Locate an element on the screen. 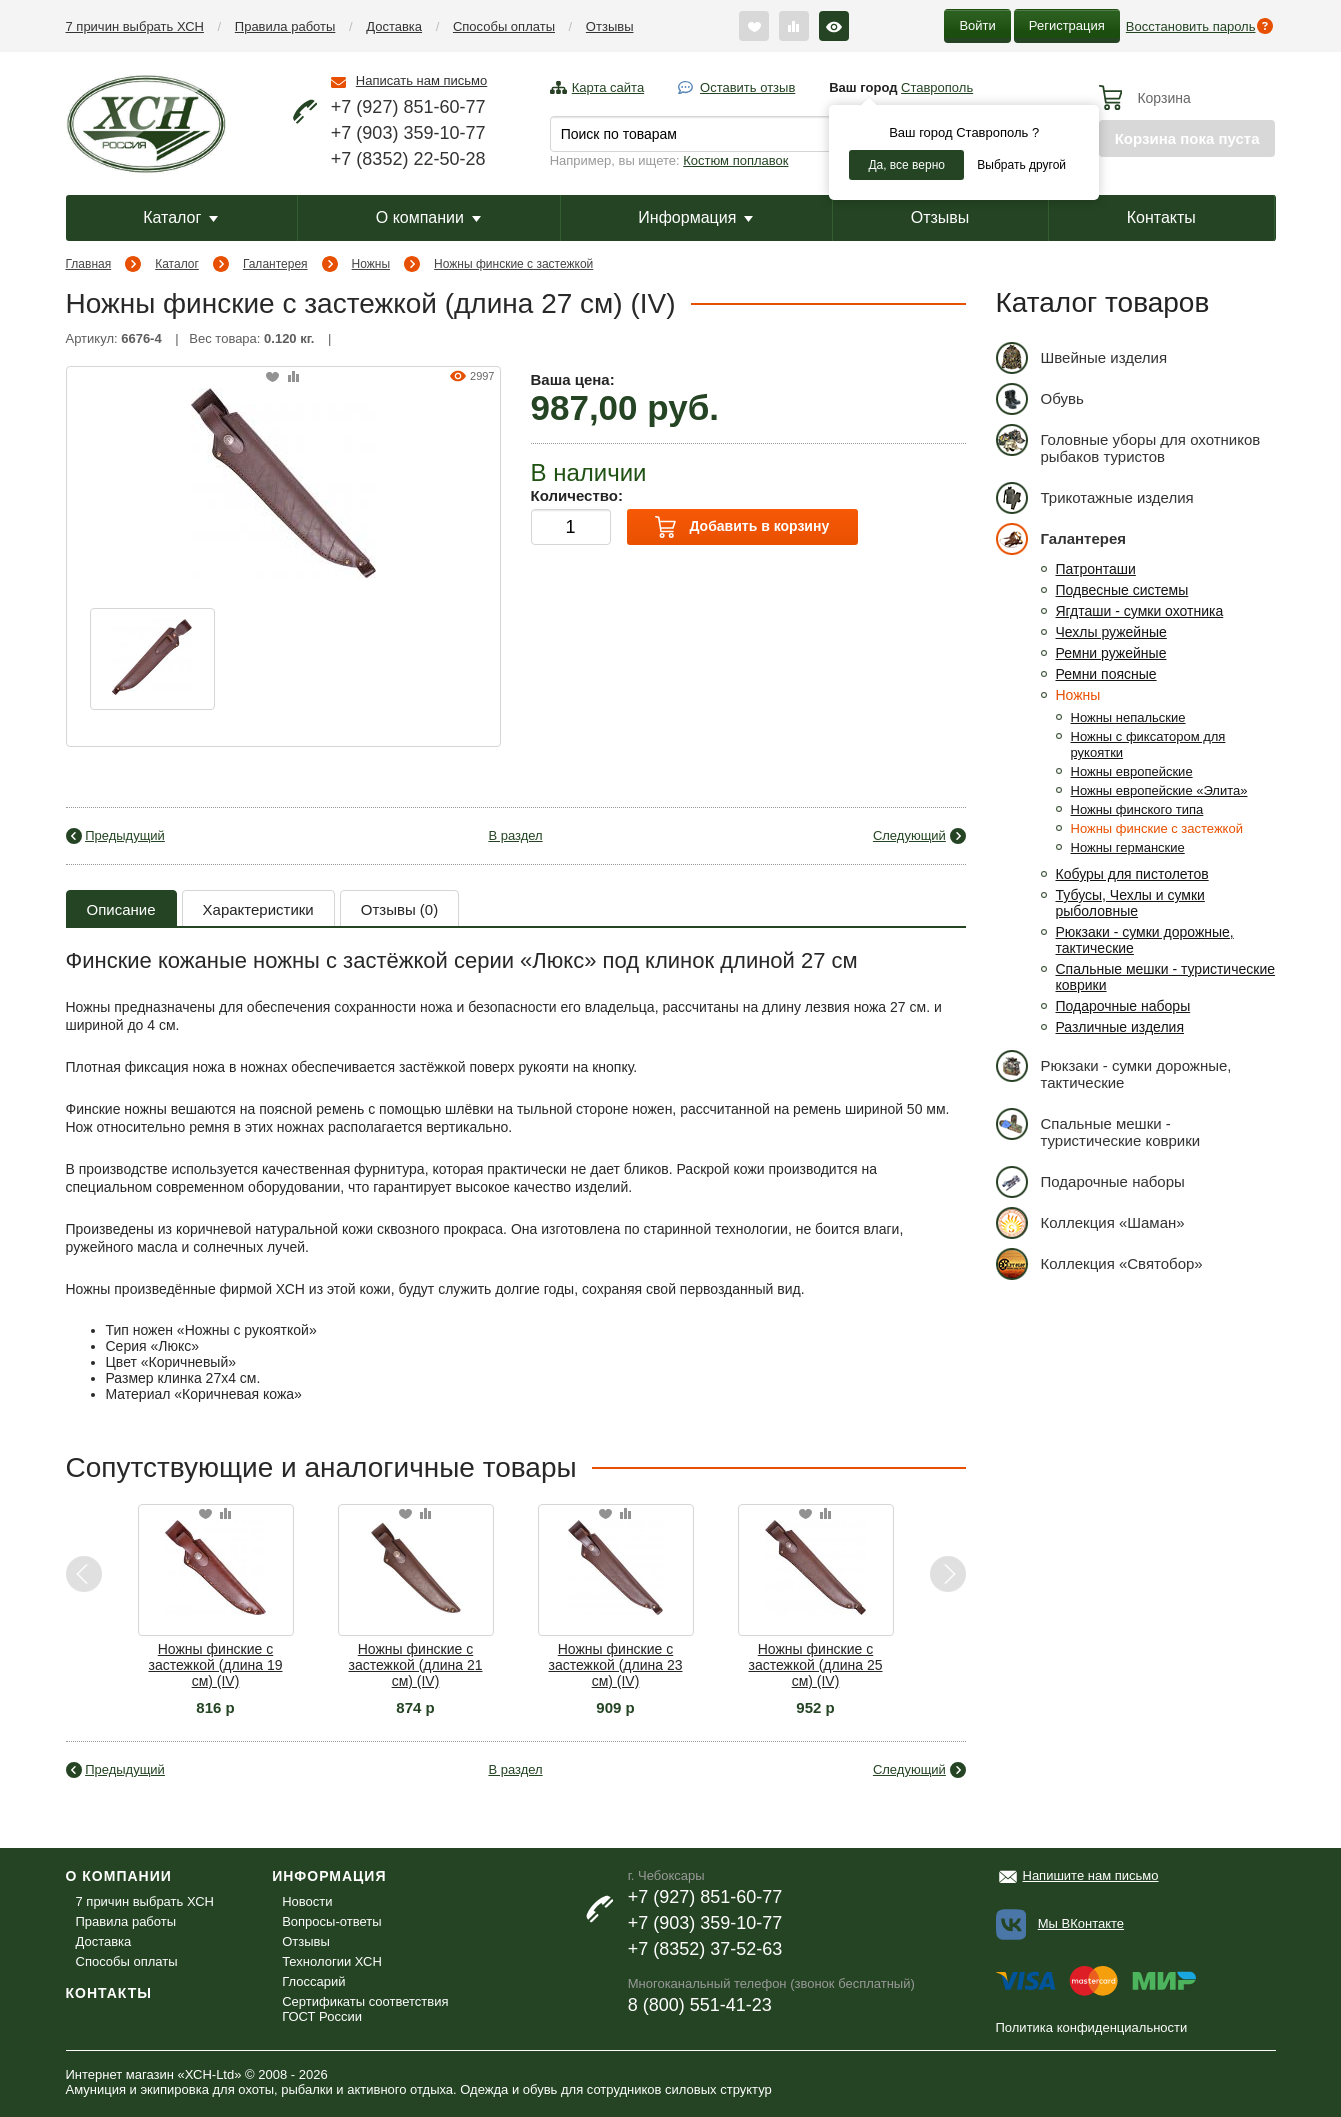 Image resolution: width=1341 pixels, height=2117 pixels. Костюм поплавок is located at coordinates (735, 160).